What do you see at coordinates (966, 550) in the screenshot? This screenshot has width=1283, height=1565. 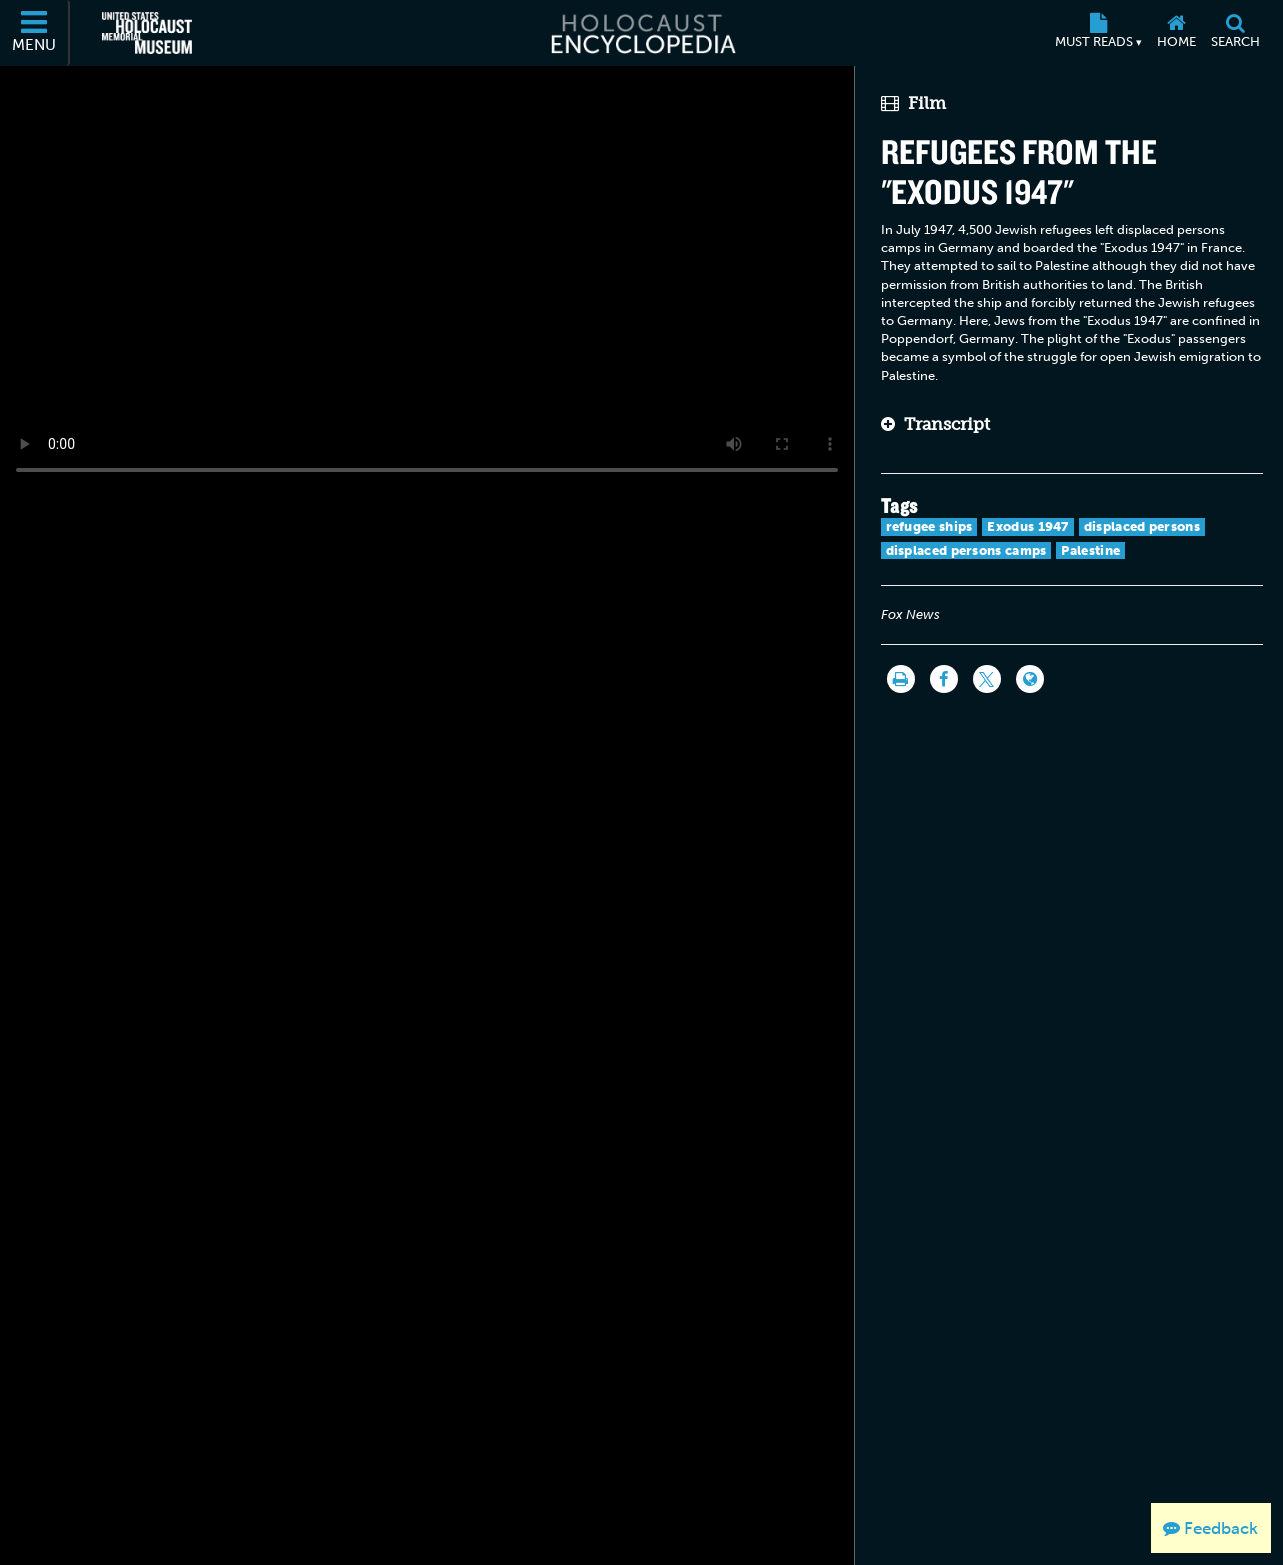 I see `displaced persons camps` at bounding box center [966, 550].